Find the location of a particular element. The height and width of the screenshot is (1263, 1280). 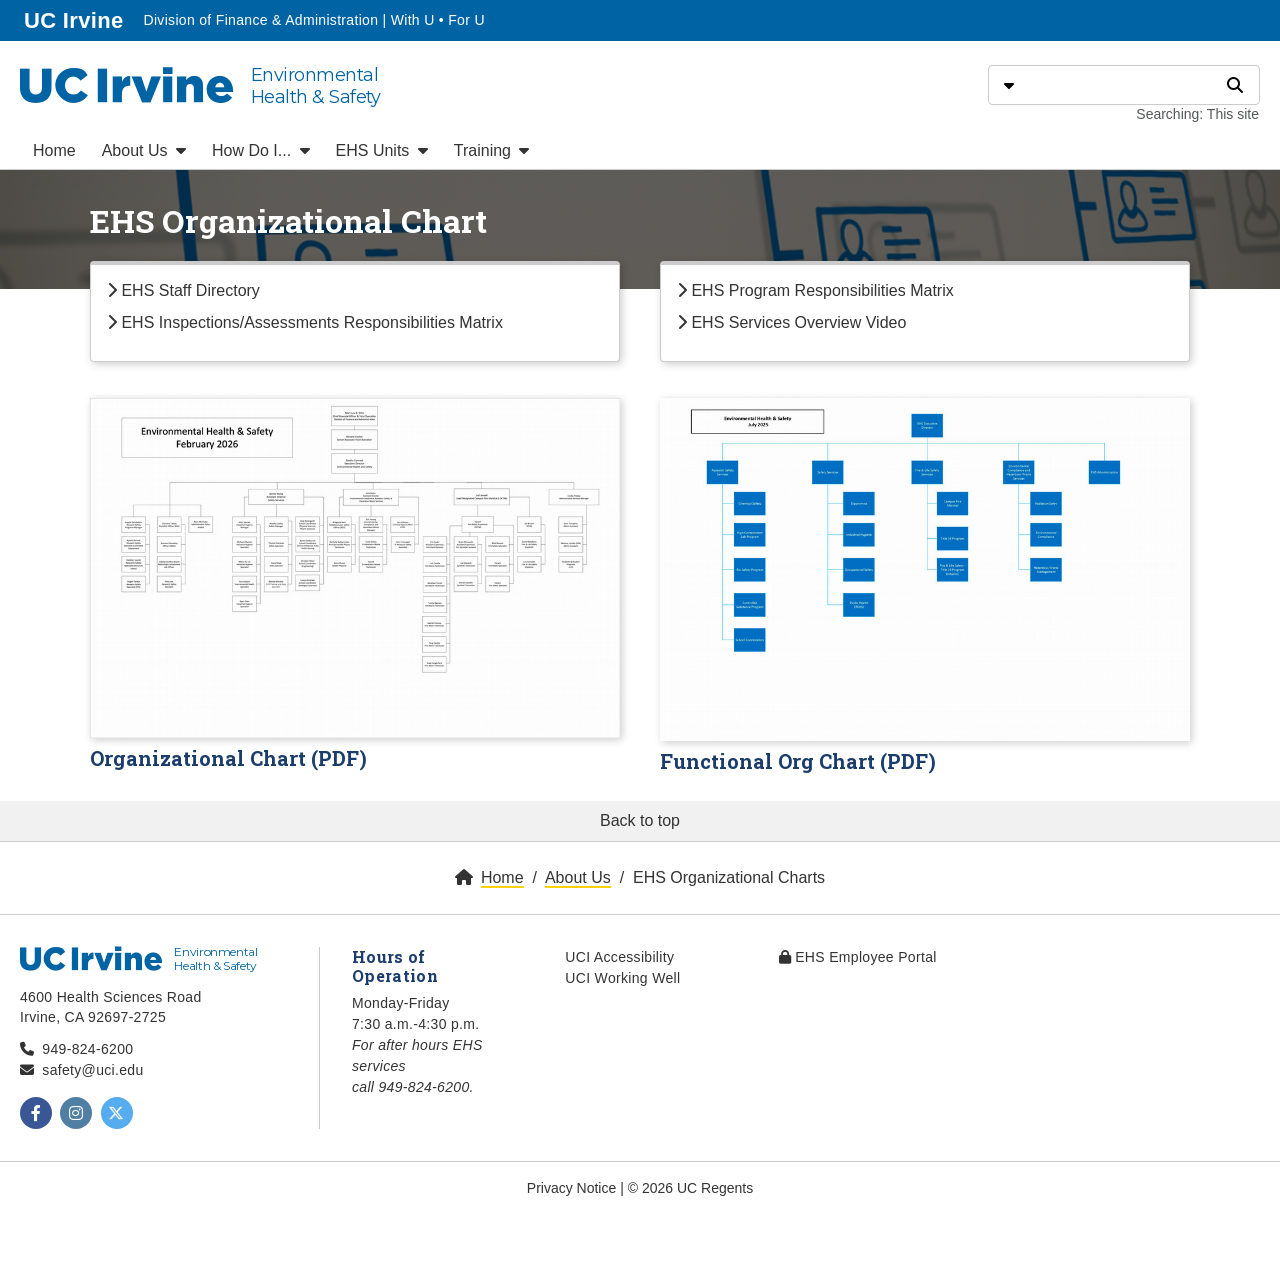

Division of Finance & Administration | With U • For U is located at coordinates (313, 20).